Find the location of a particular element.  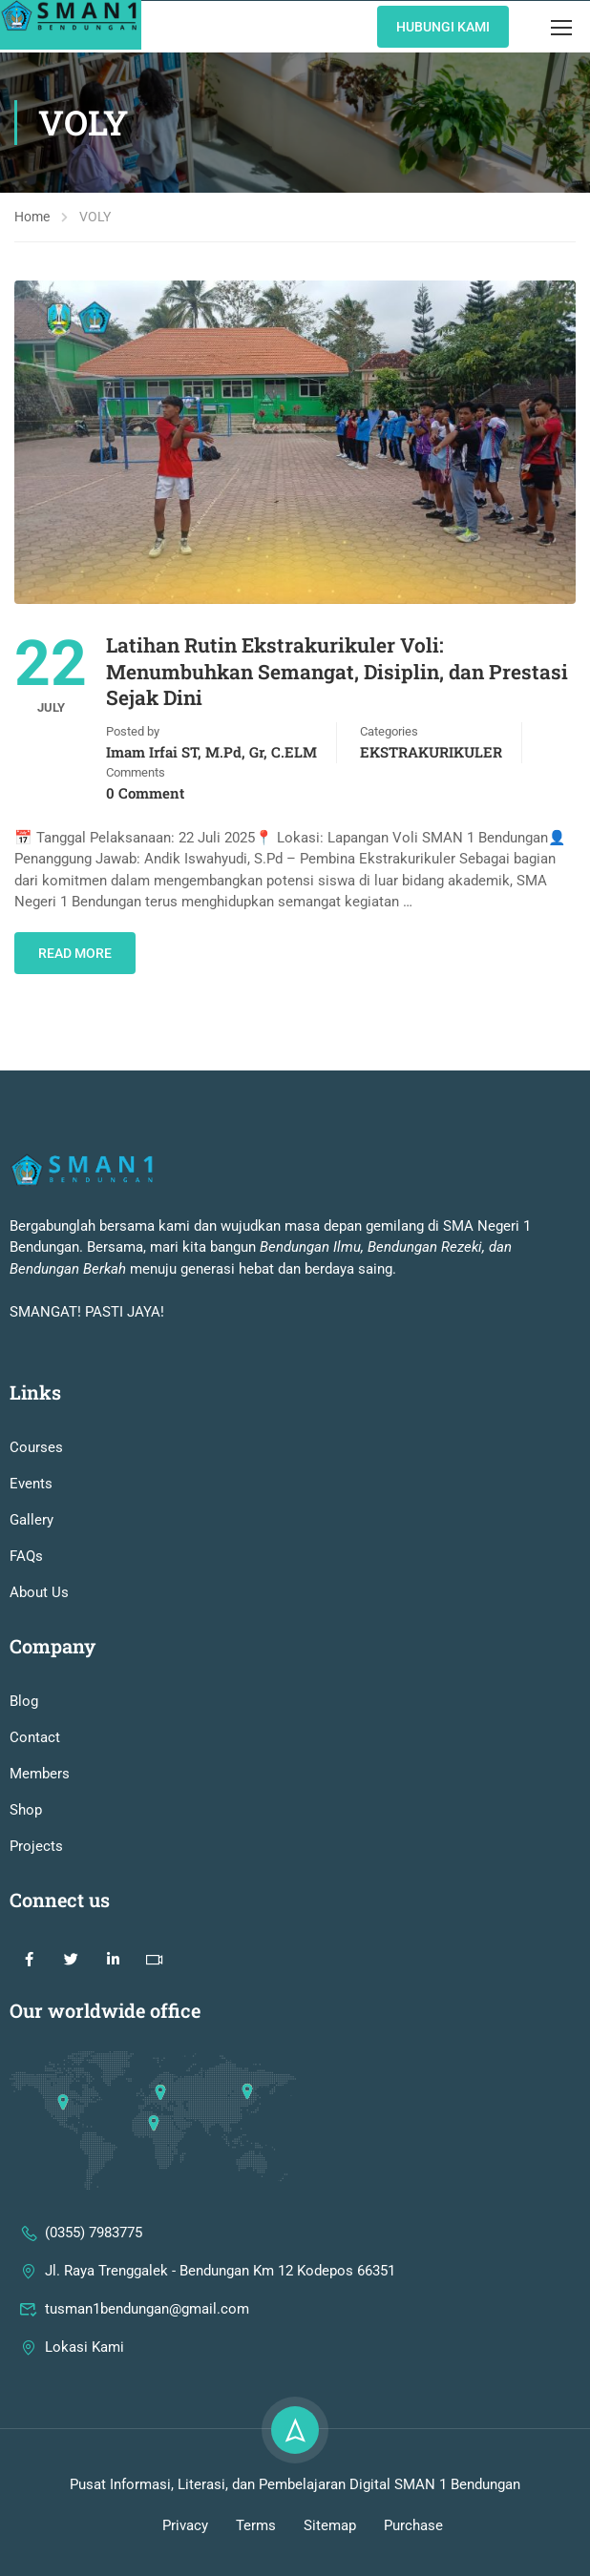

0 comment is located at coordinates (145, 792).